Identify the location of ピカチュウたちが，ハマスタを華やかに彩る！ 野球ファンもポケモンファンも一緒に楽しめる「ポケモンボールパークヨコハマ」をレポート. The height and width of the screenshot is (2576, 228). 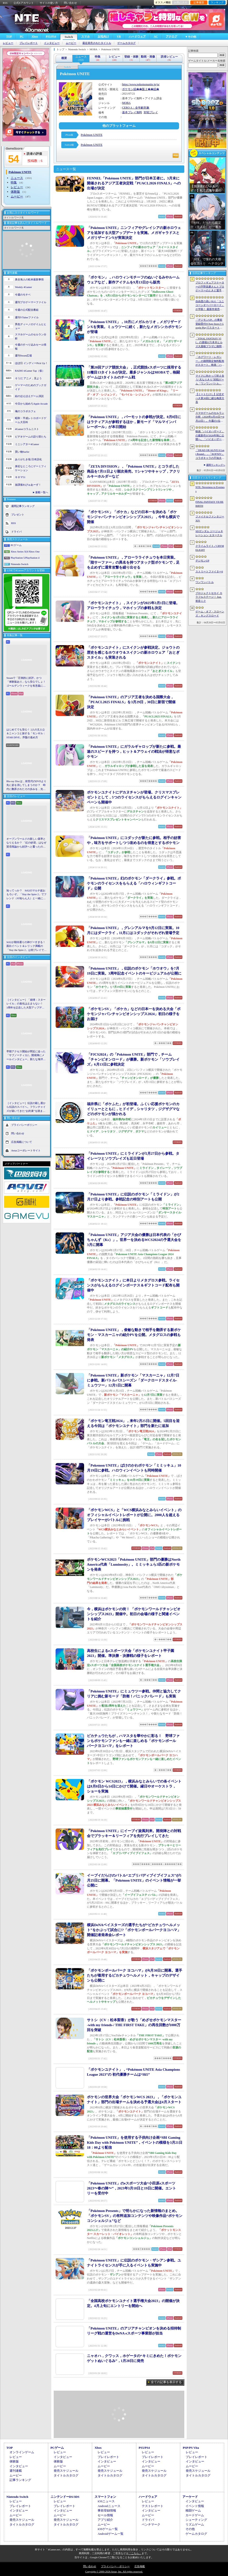
(133, 1741).